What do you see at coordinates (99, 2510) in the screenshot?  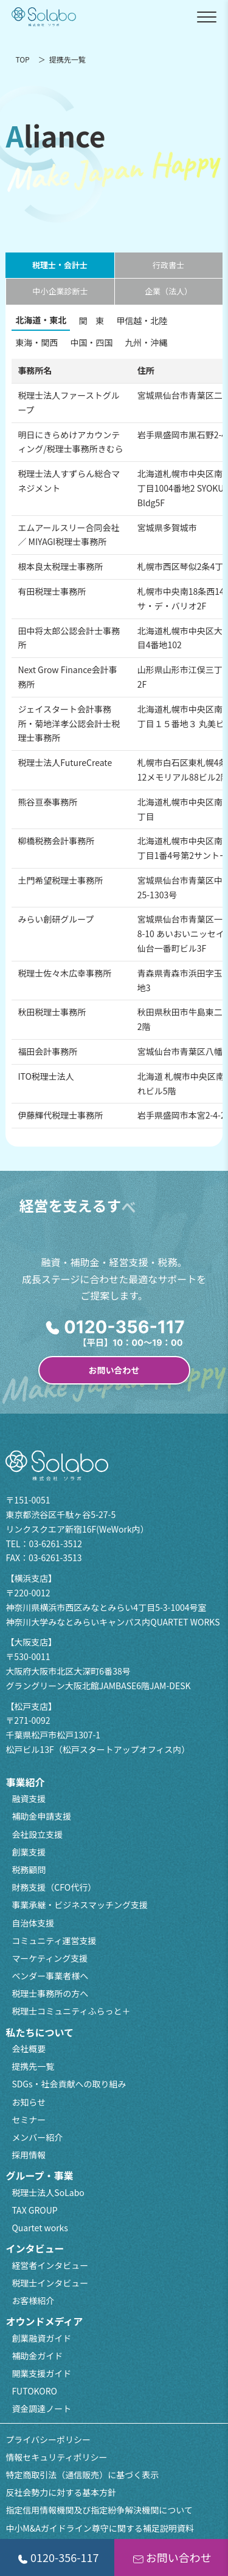 I see `指定信用情報機関及び指定紛争解決機関について` at bounding box center [99, 2510].